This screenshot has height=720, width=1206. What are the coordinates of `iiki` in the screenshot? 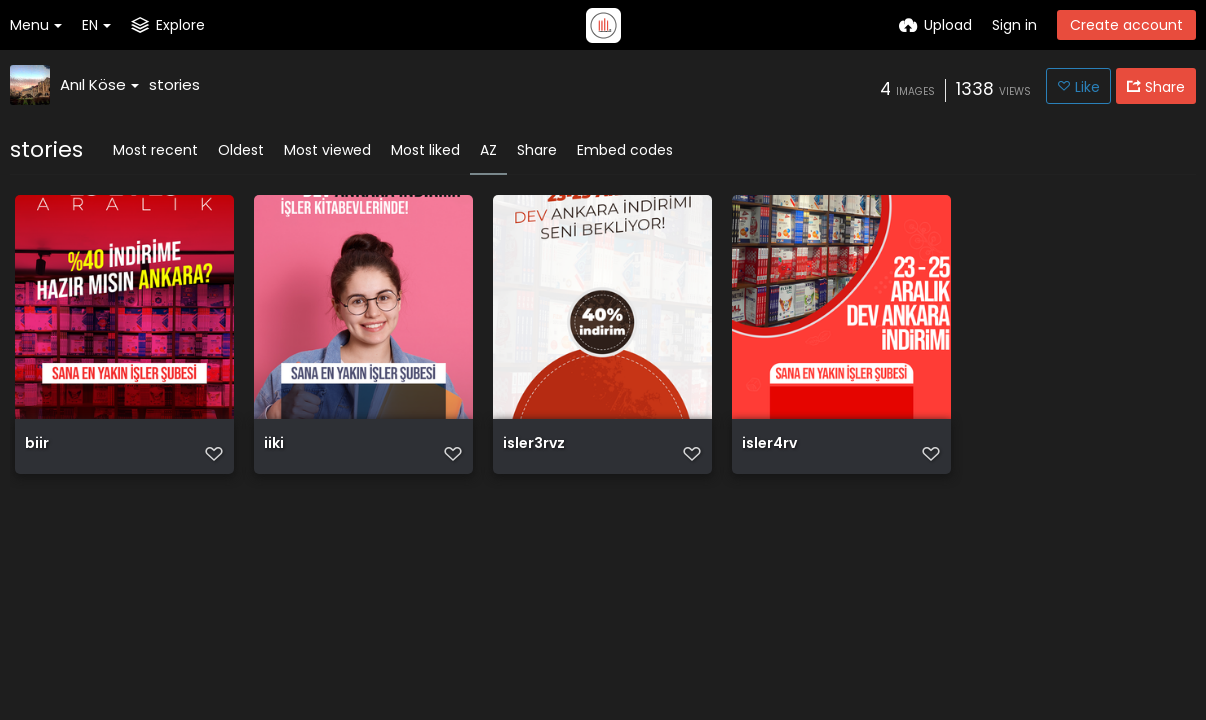 It's located at (274, 444).